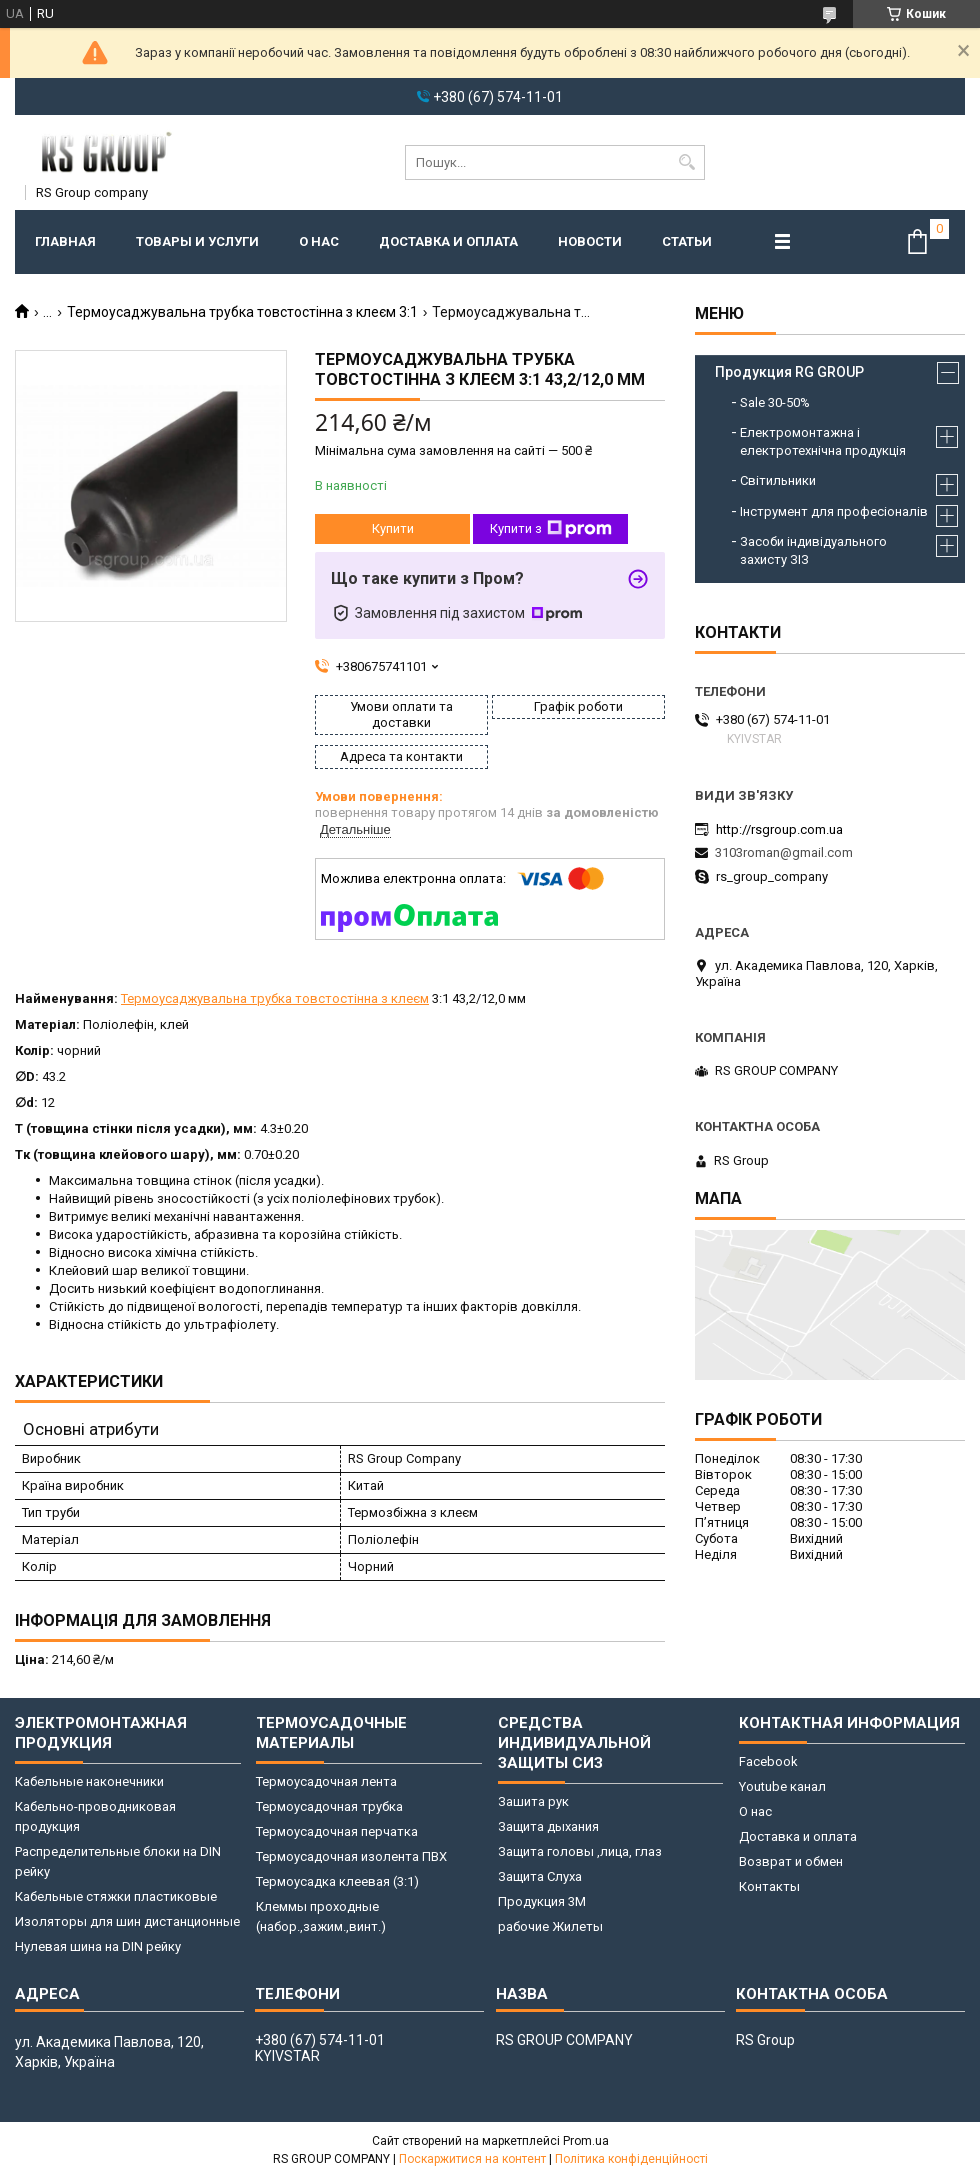 The height and width of the screenshot is (2178, 980). Describe the element at coordinates (242, 312) in the screenshot. I see `Термоусаджувальна трубка товстостінна з клеєм 3:1` at that location.